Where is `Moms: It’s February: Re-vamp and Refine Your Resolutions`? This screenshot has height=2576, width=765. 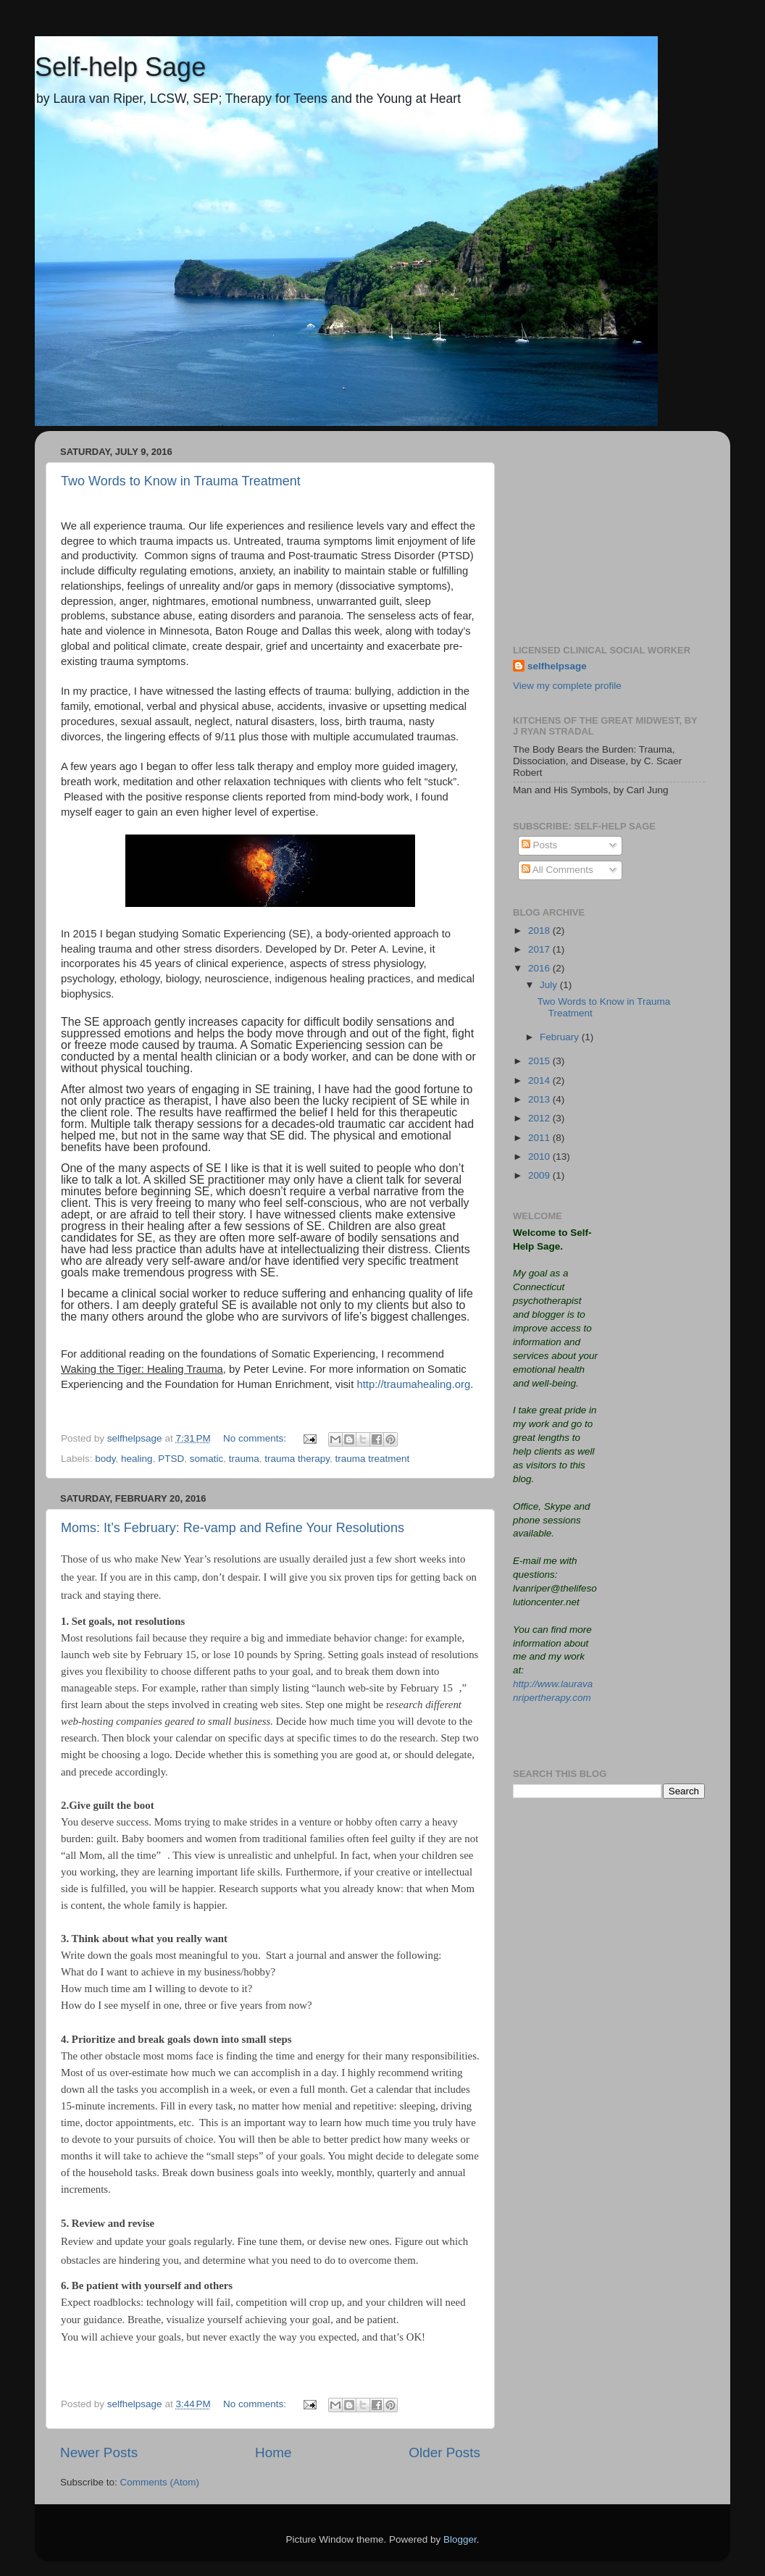 Moms: It’s February: Re-vamp and Refine Your Resolutions is located at coordinates (232, 1528).